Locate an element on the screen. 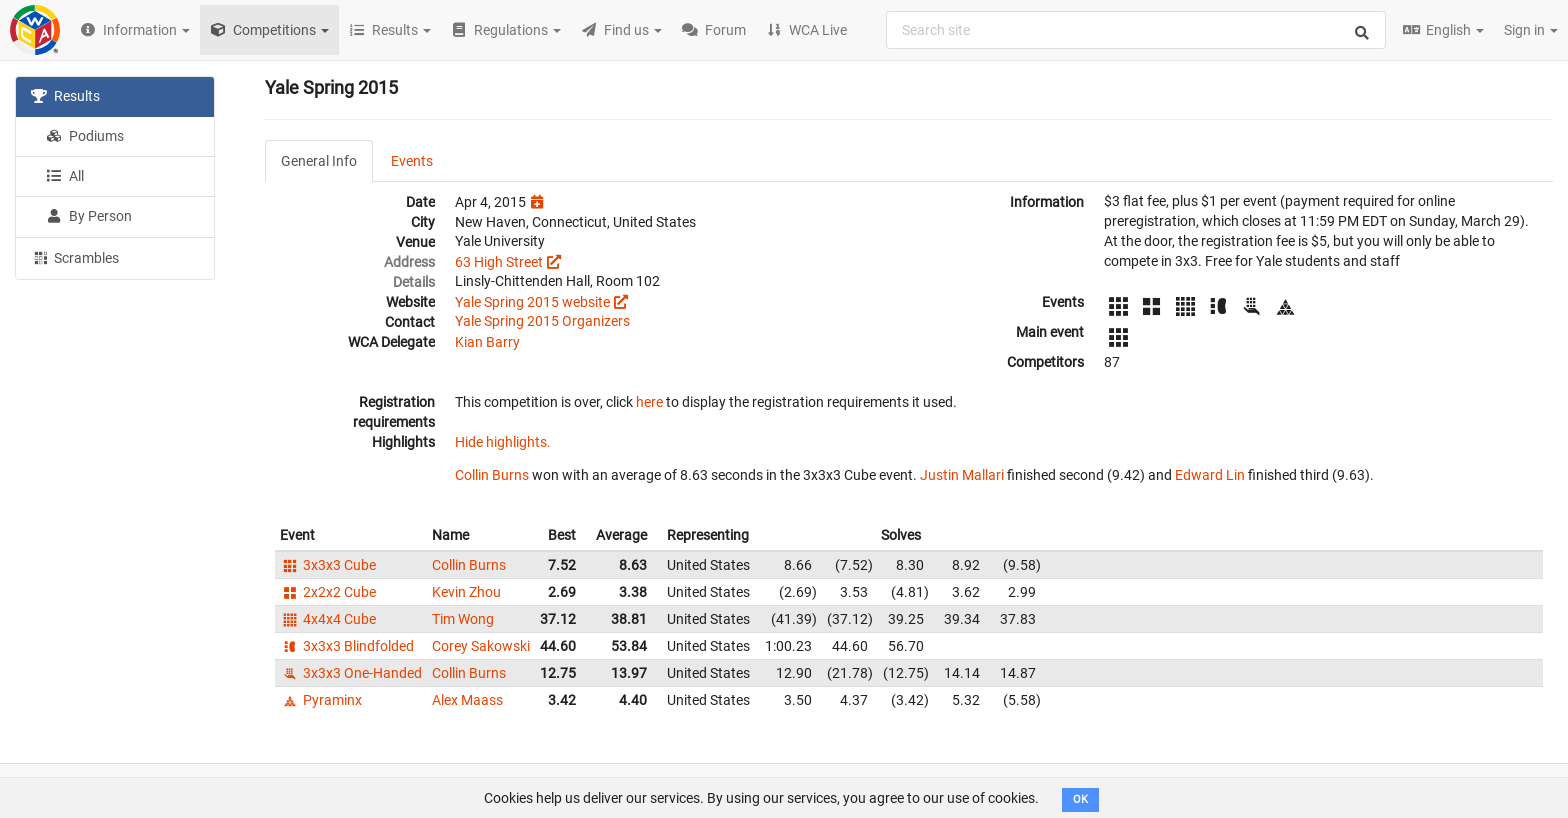  63 High Street is located at coordinates (499, 262).